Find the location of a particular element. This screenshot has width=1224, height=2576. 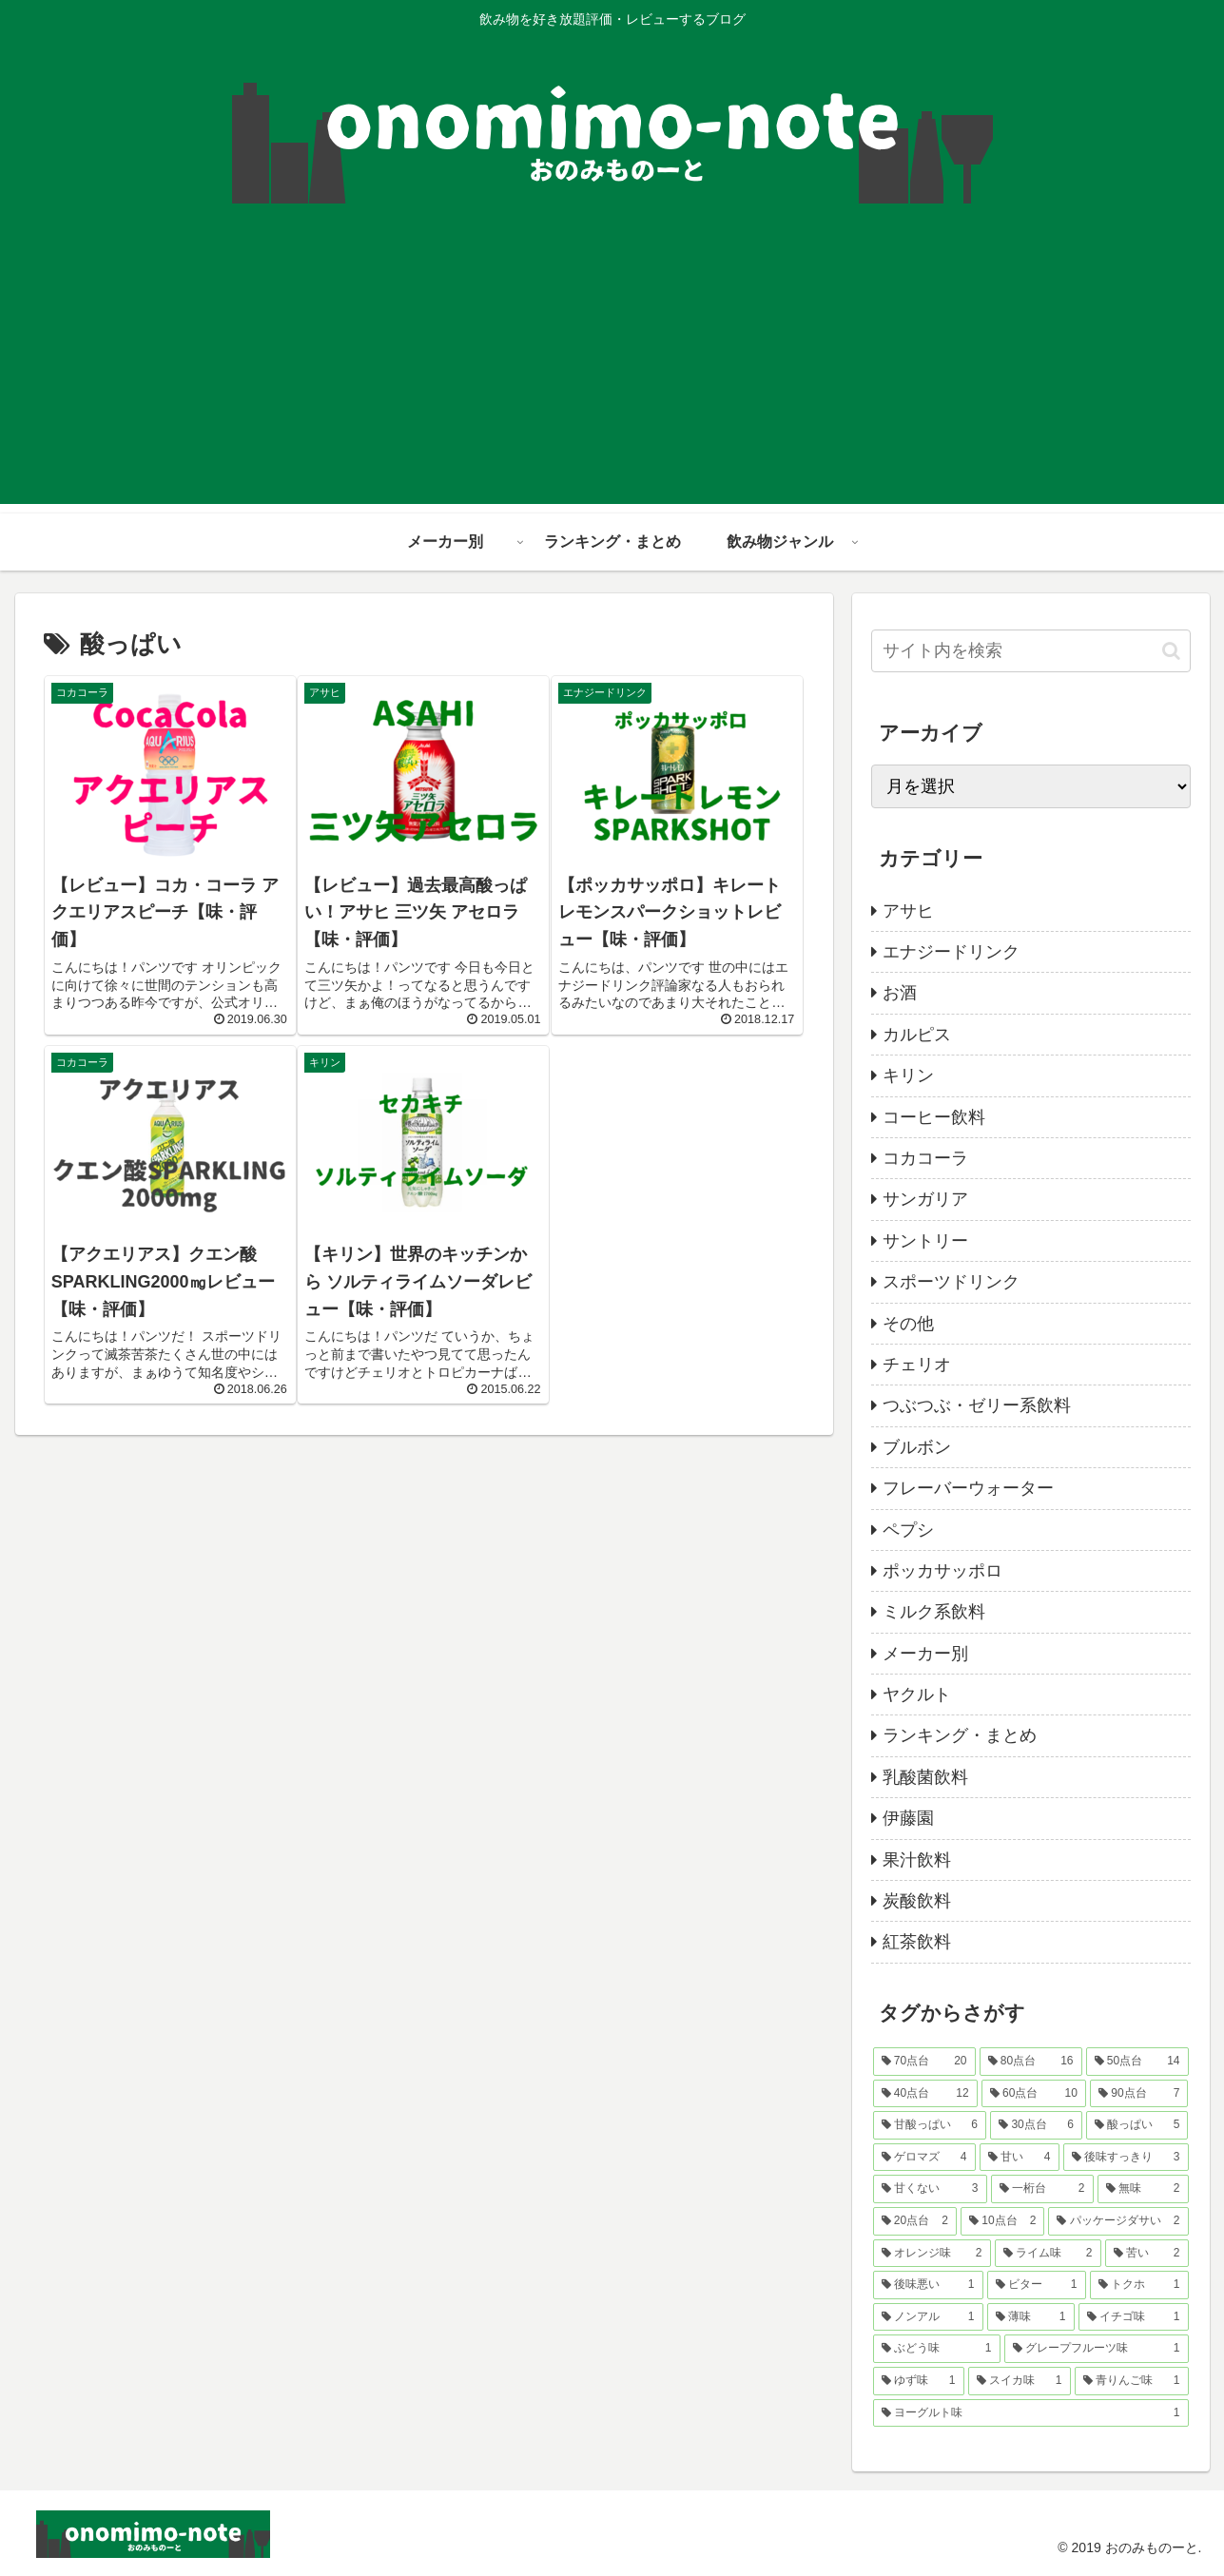

コーヒー飲料 is located at coordinates (934, 1117).